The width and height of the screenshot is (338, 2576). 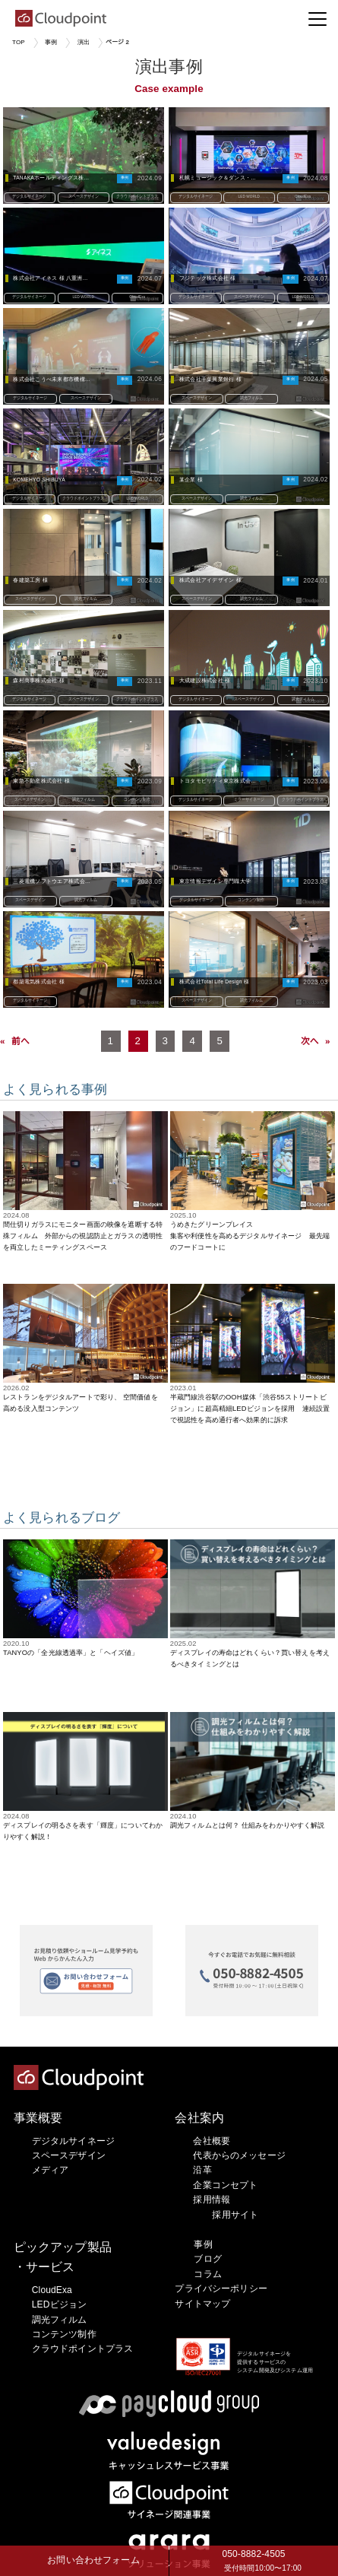 I want to click on デジタルサイネージ, so click(x=30, y=196).